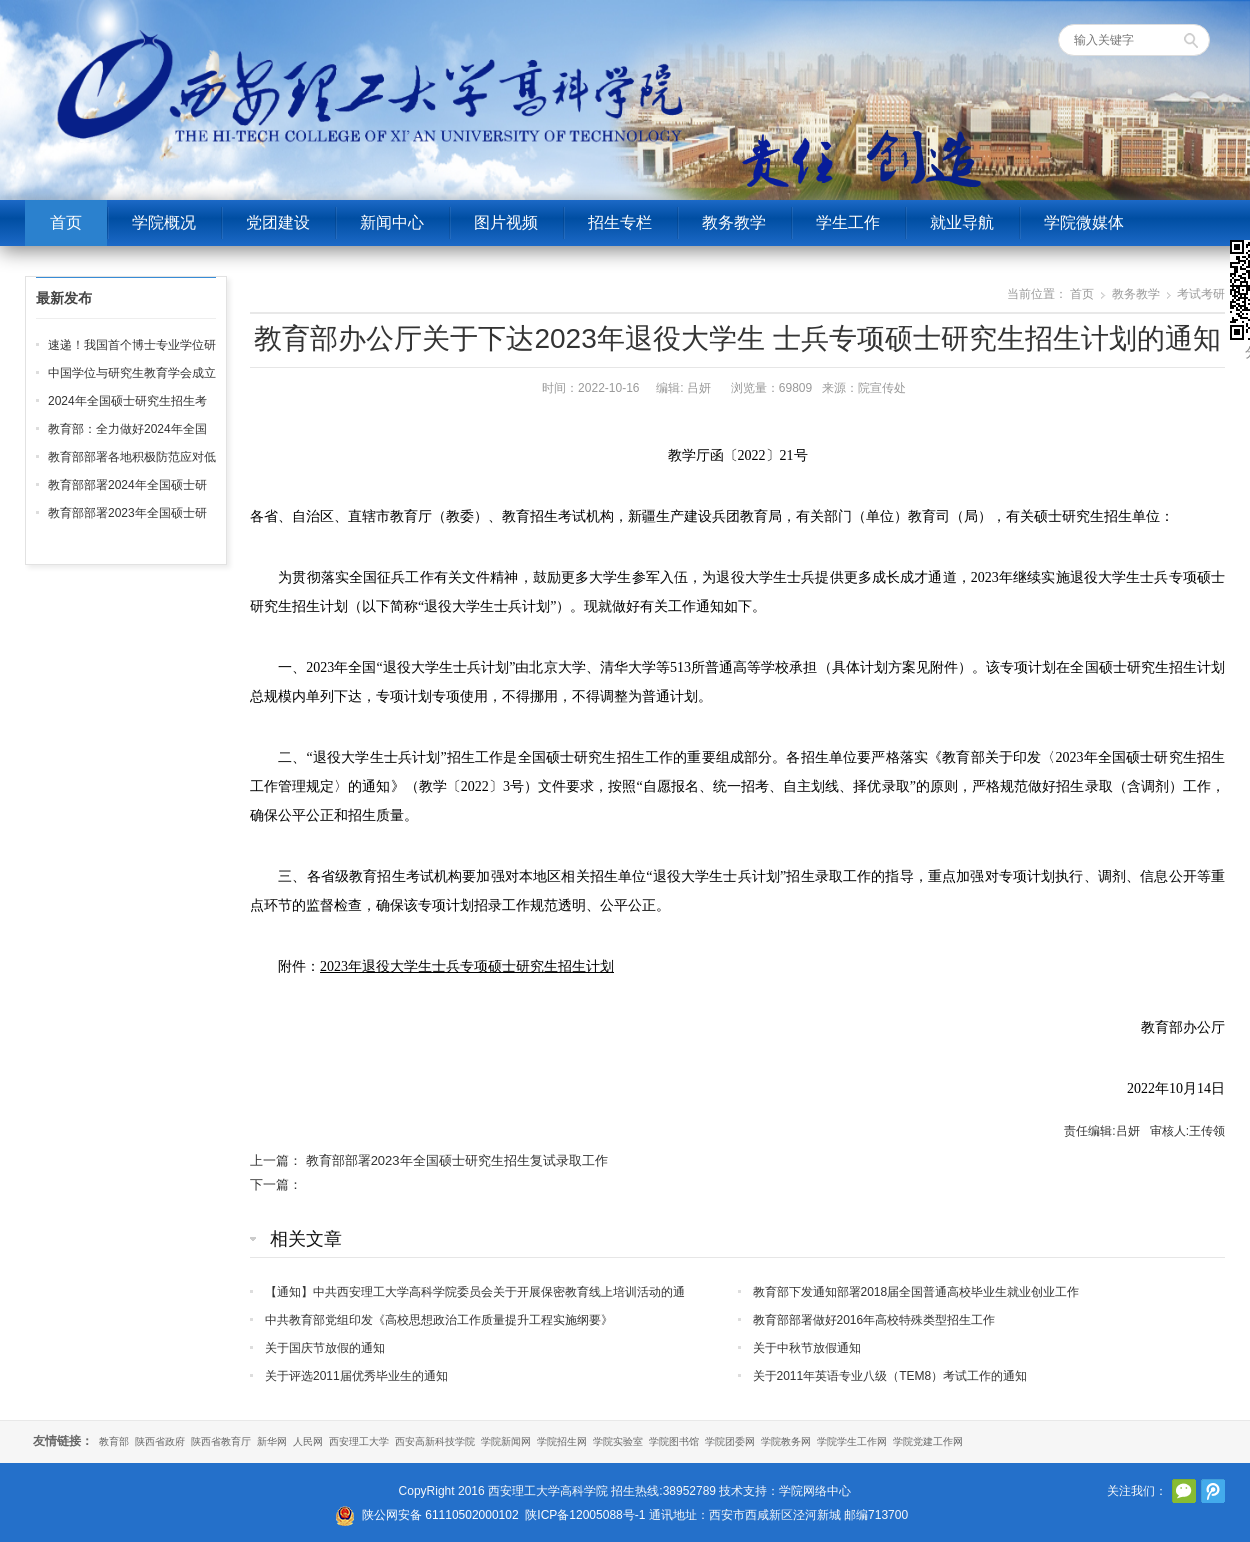 The height and width of the screenshot is (1542, 1250). Describe the element at coordinates (439, 1320) in the screenshot. I see `中共教育部党组印发《高校思想政治工作质量提升工程实施纲要》` at that location.